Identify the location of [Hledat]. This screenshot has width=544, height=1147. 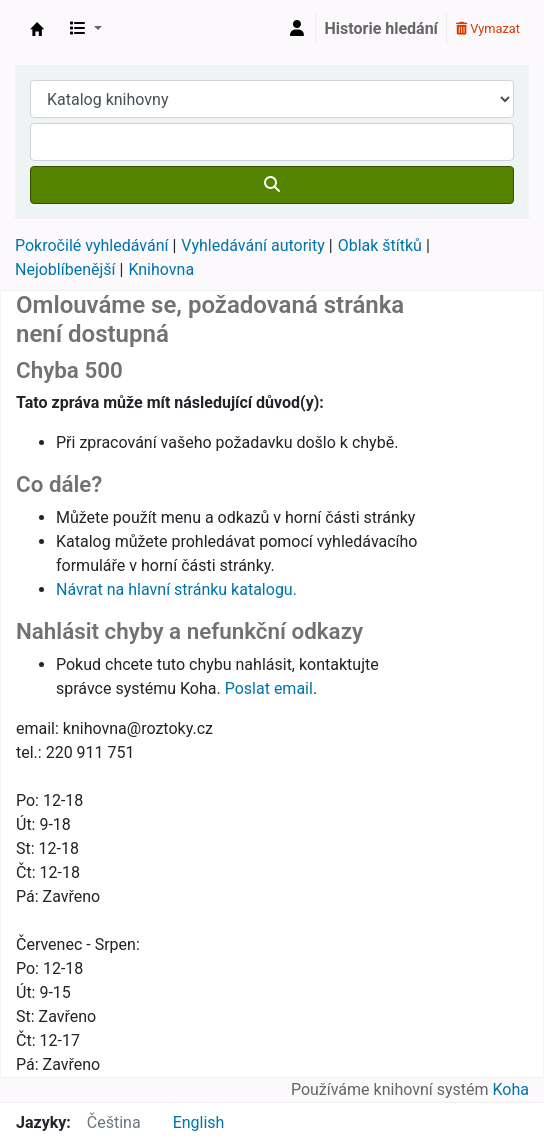
(272, 185).